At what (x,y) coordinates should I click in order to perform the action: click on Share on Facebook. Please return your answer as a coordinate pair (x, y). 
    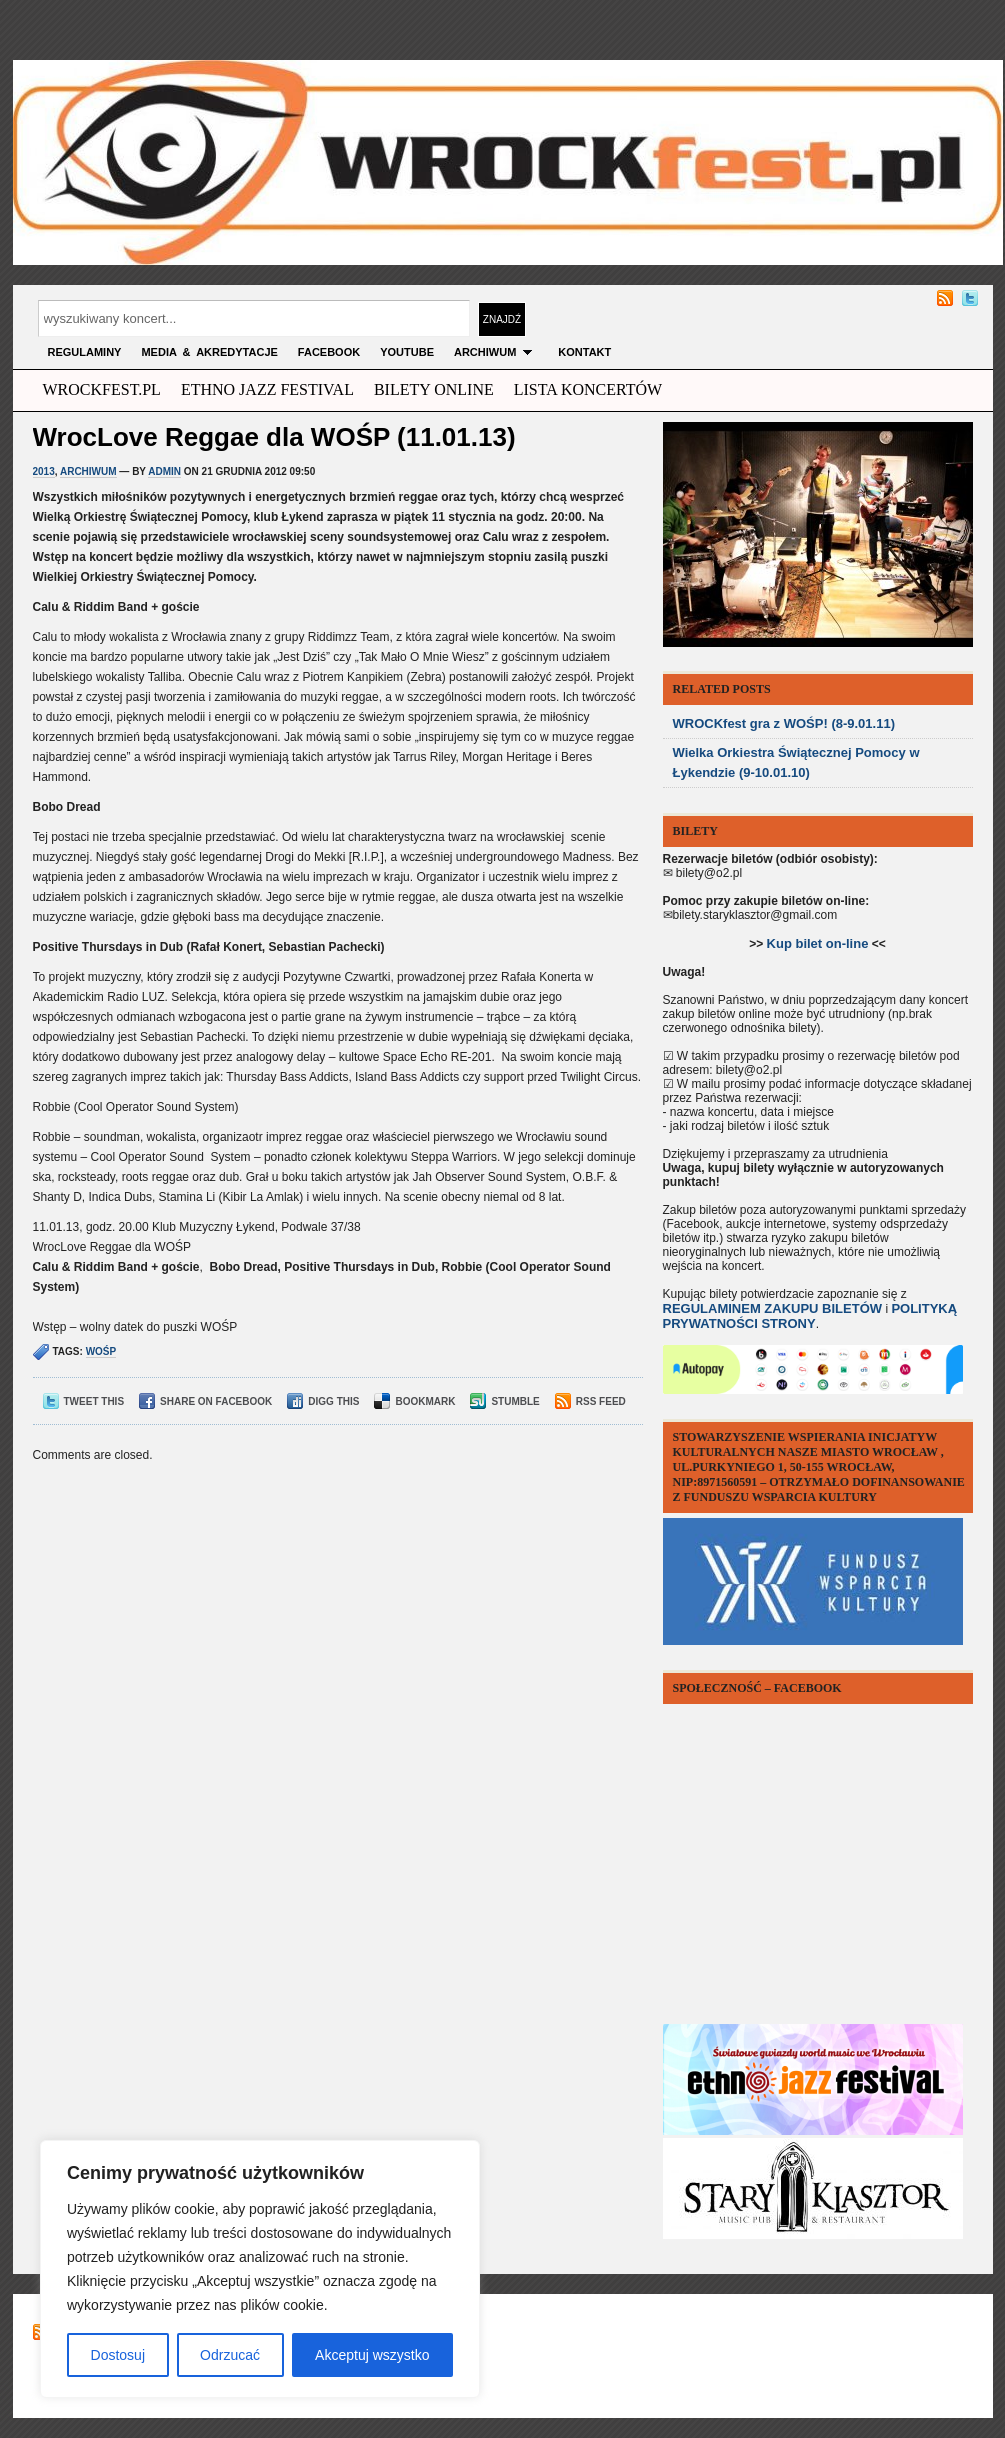
    Looking at the image, I should click on (205, 1401).